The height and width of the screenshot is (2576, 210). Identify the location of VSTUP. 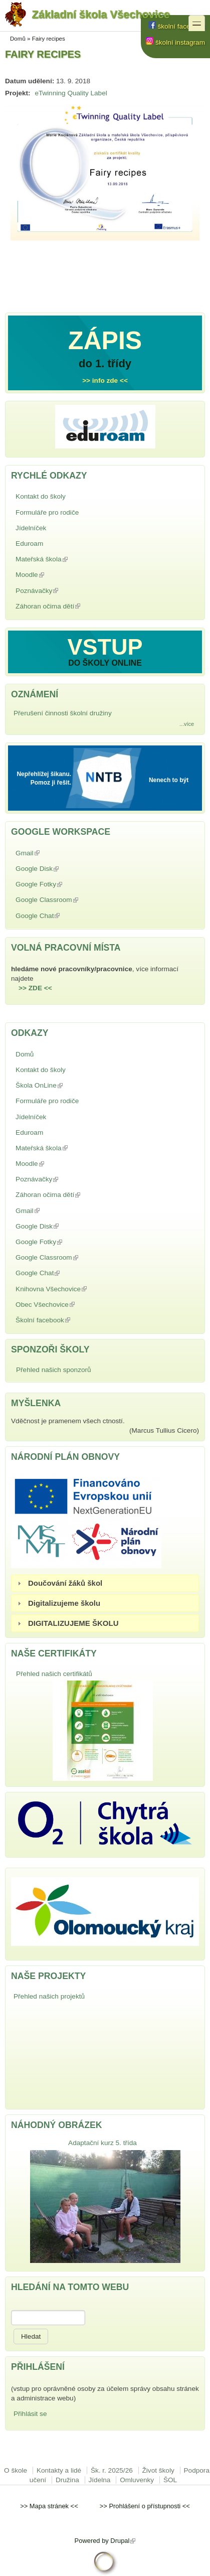
(104, 647).